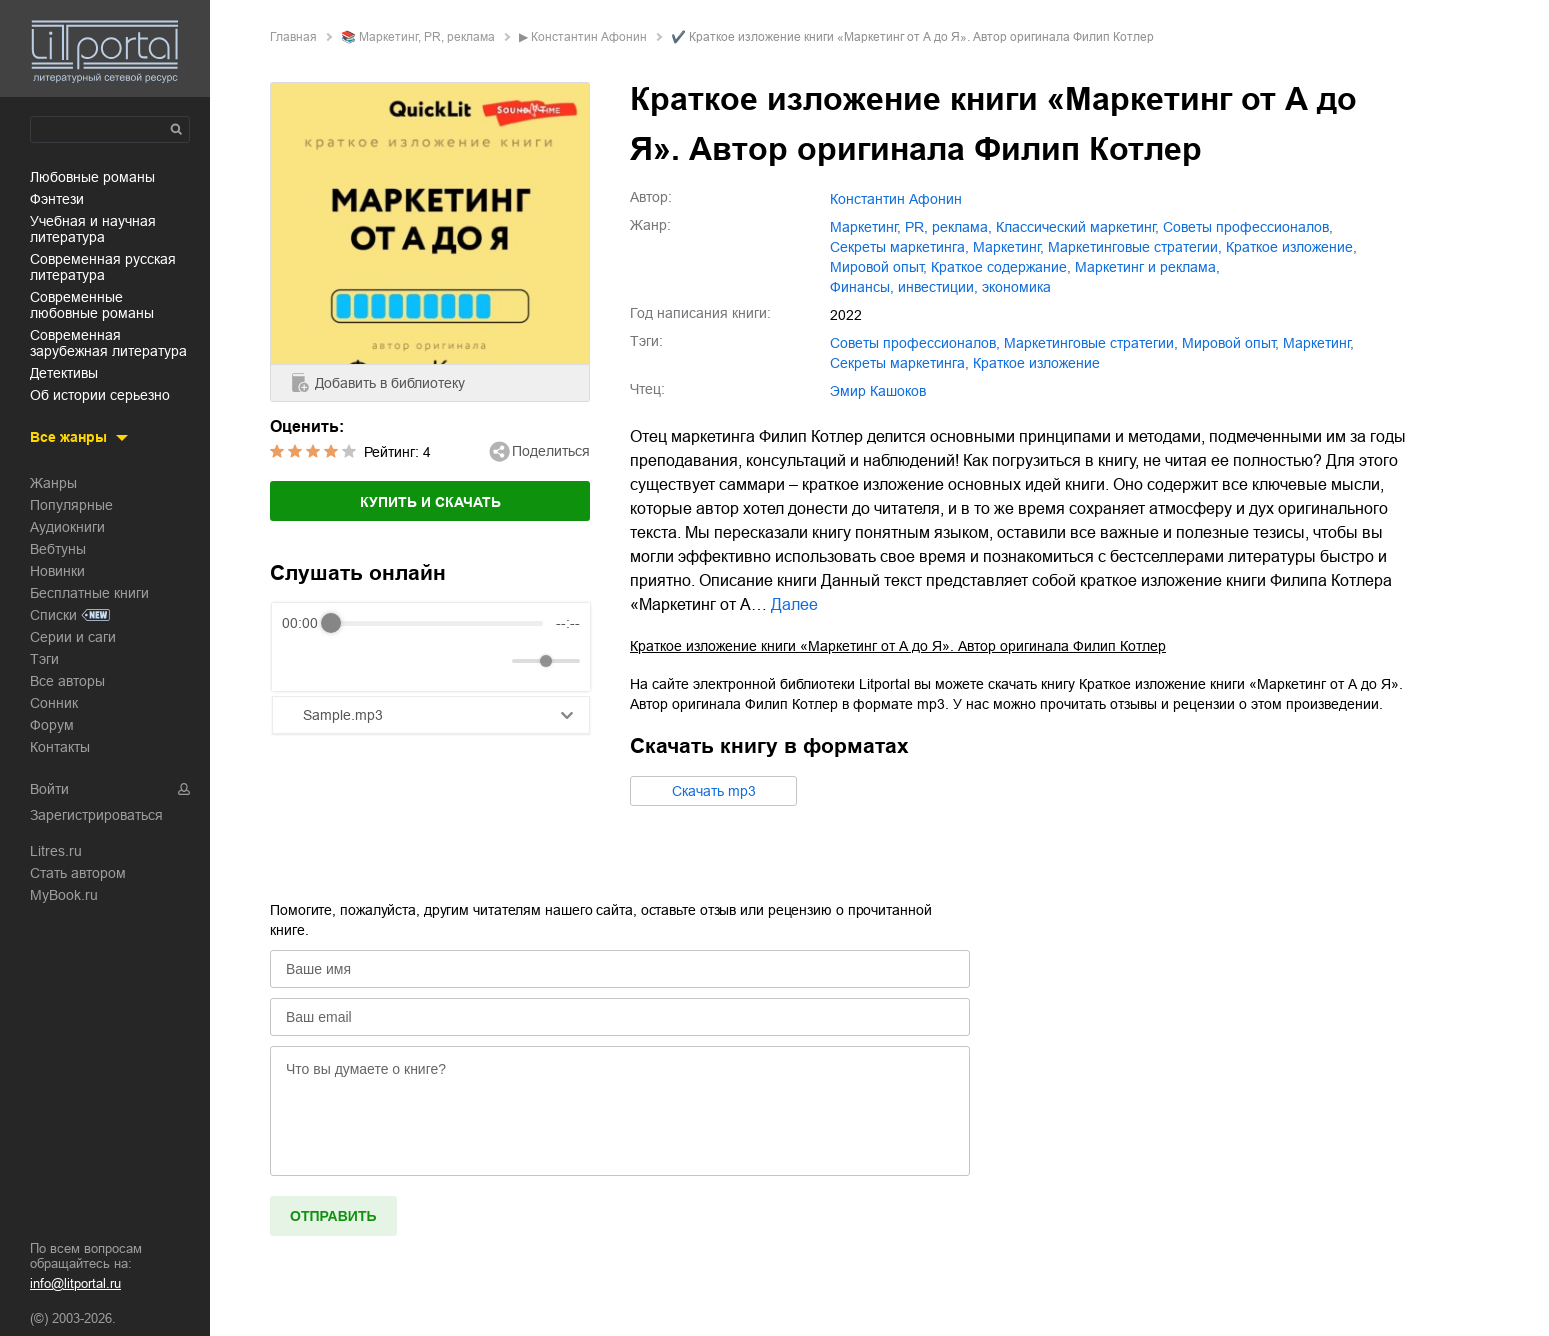  I want to click on Вебтуны, so click(58, 549).